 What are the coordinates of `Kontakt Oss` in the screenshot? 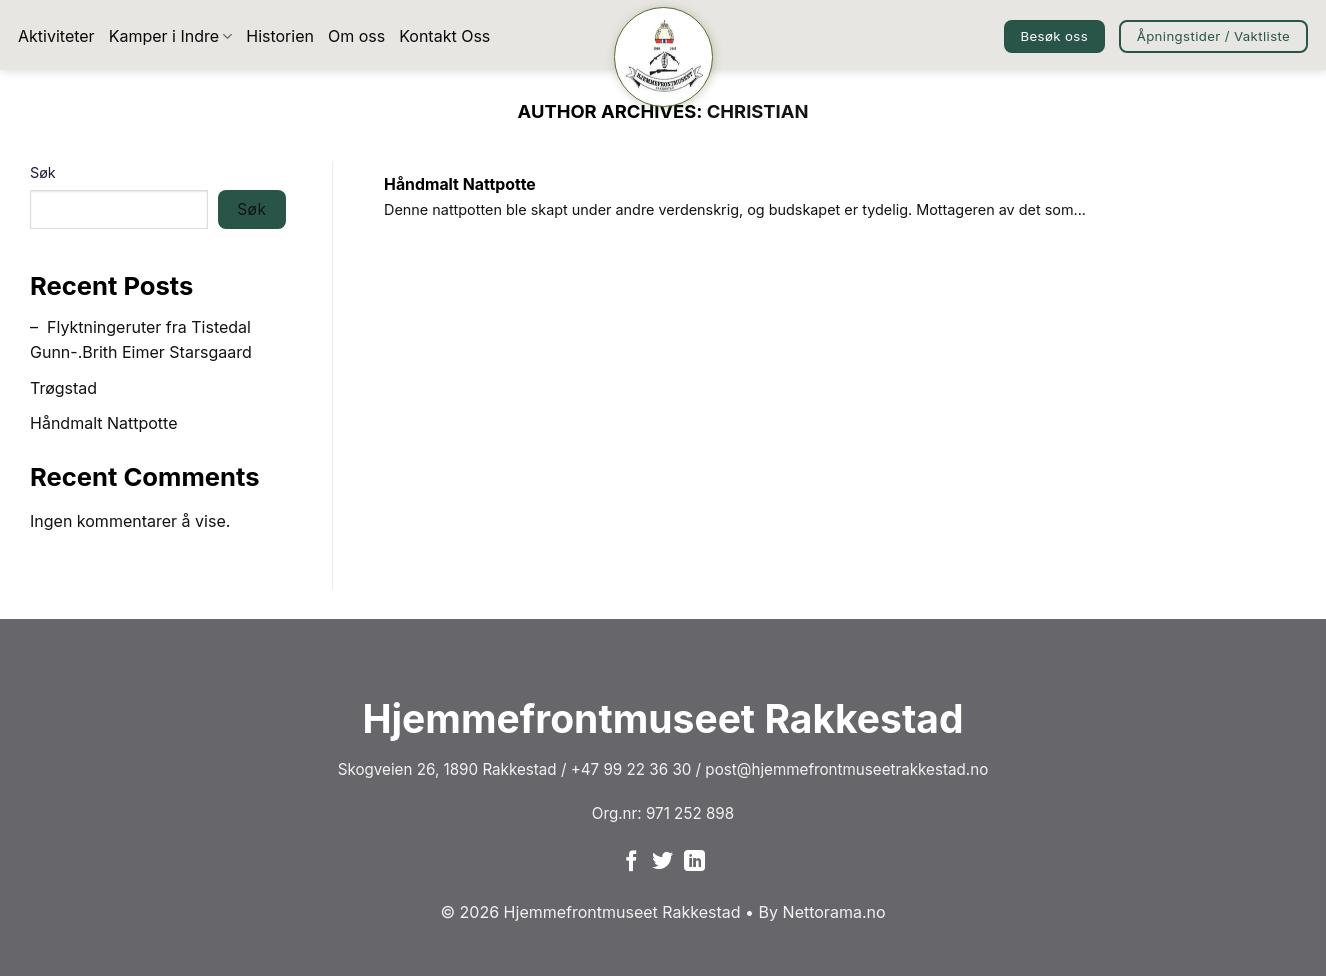 It's located at (444, 36).